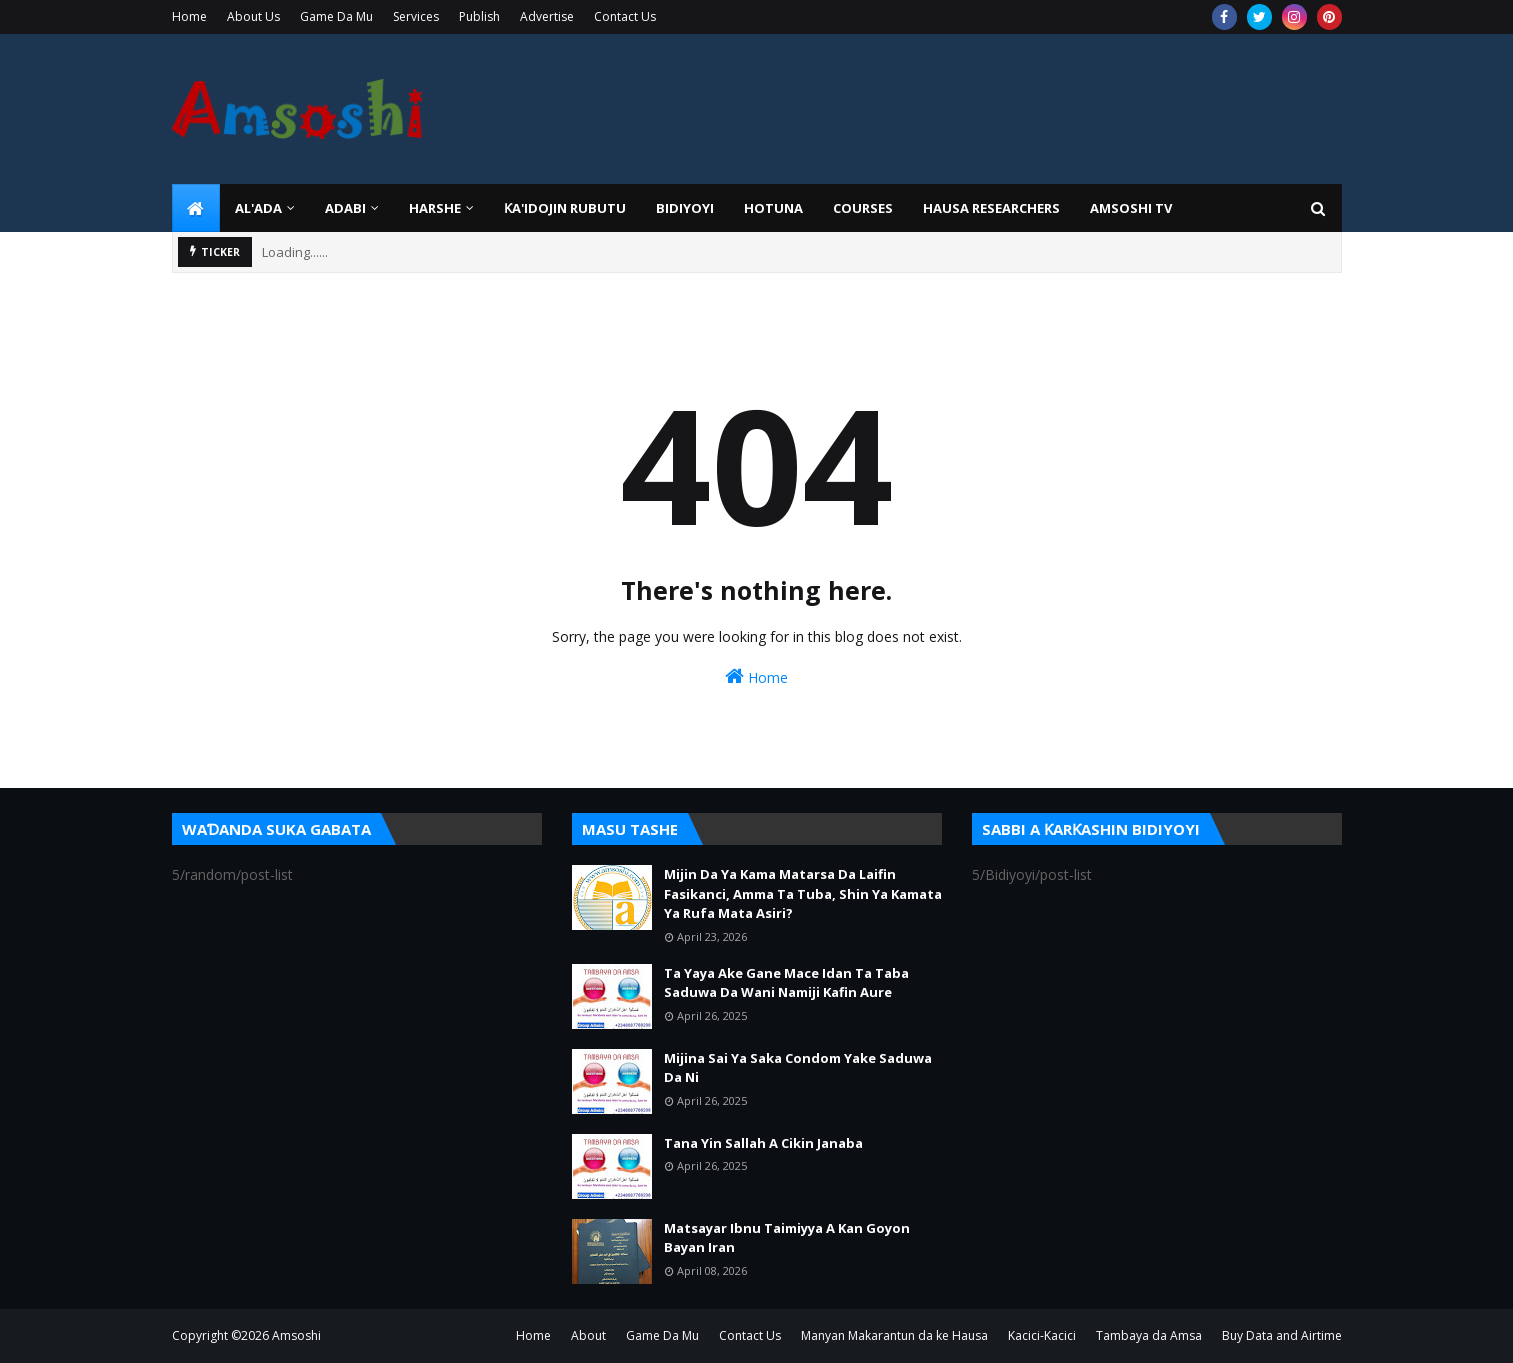 The image size is (1513, 1363). I want to click on HOTUNA [menuitem], so click(773, 208).